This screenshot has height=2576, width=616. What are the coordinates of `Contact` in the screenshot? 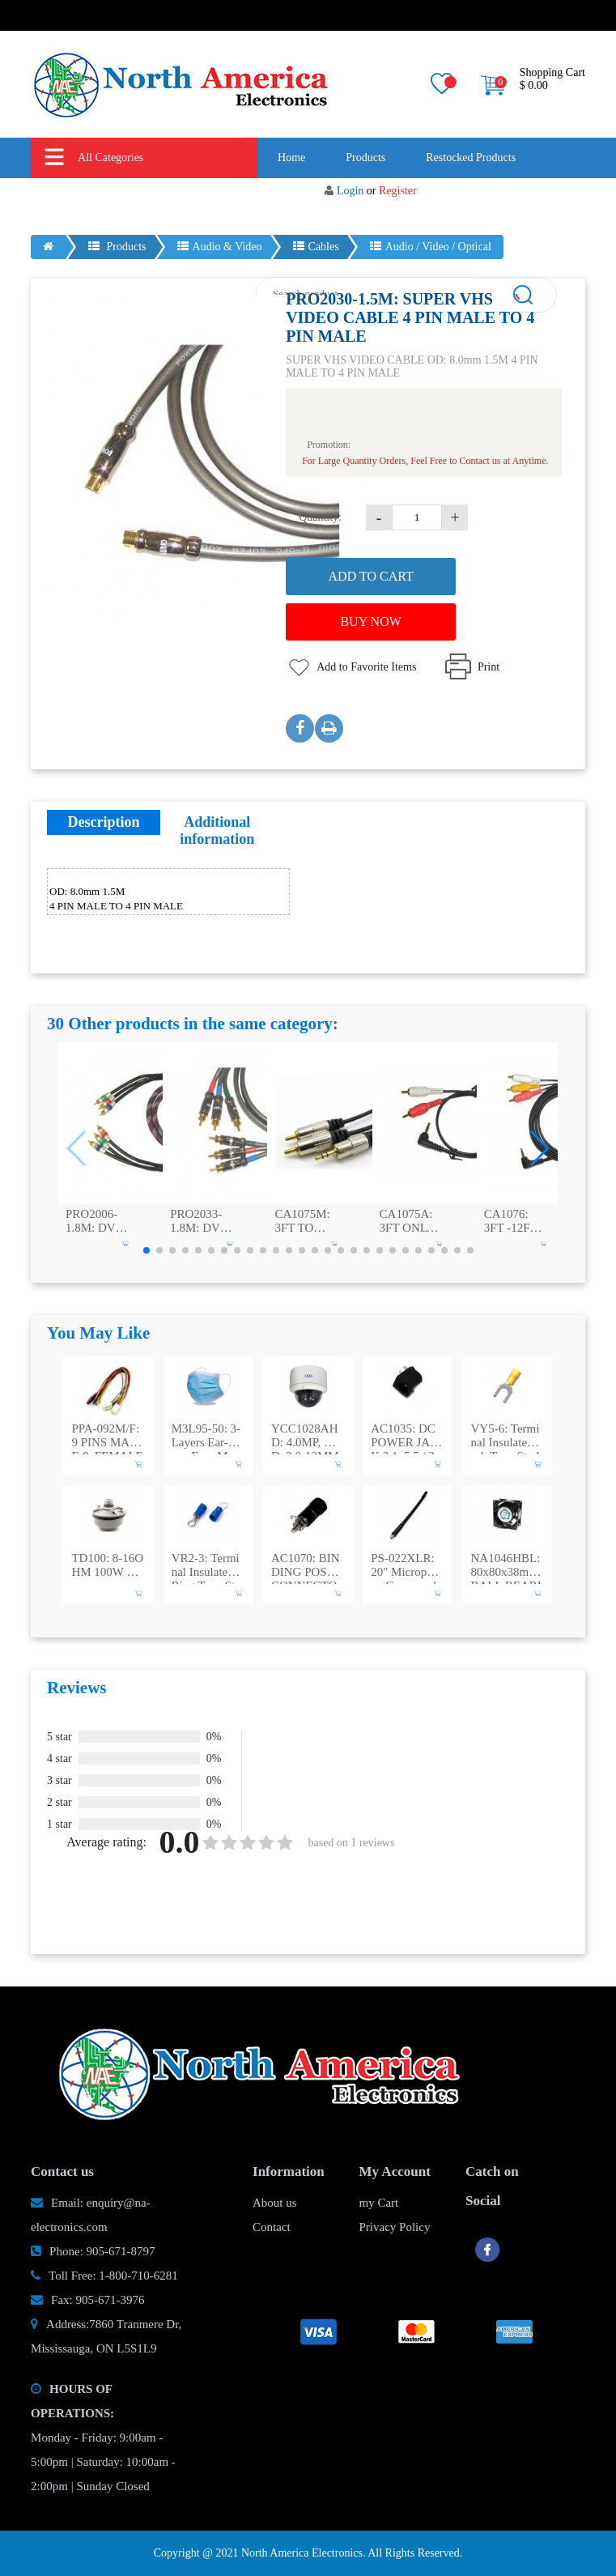 It's located at (272, 2226).